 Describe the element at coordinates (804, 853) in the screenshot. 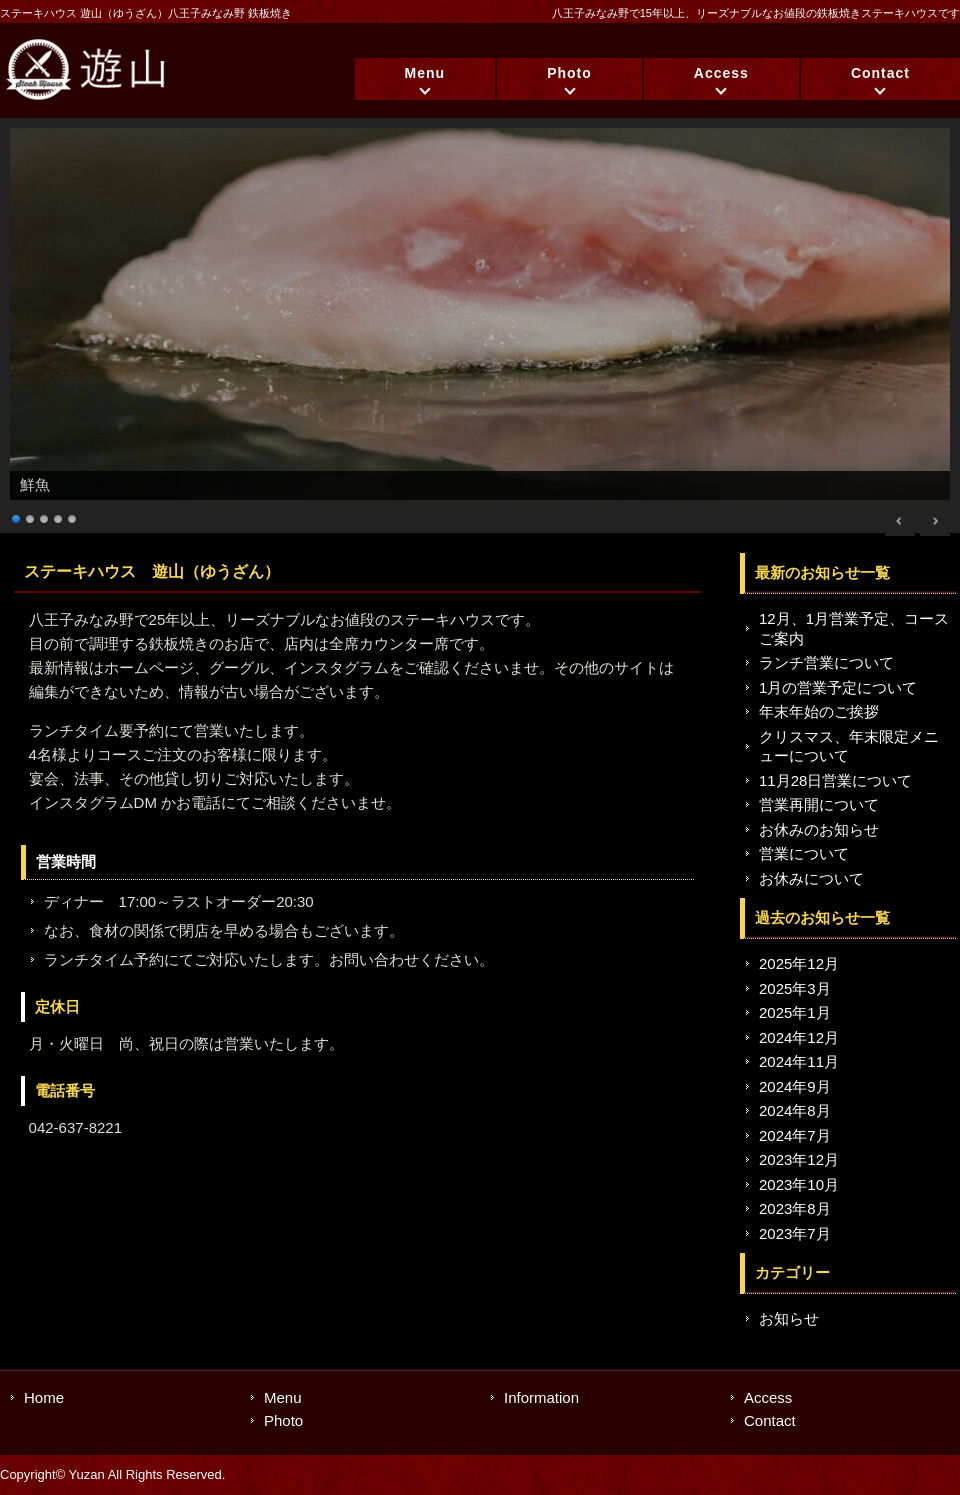

I see `営業について` at that location.